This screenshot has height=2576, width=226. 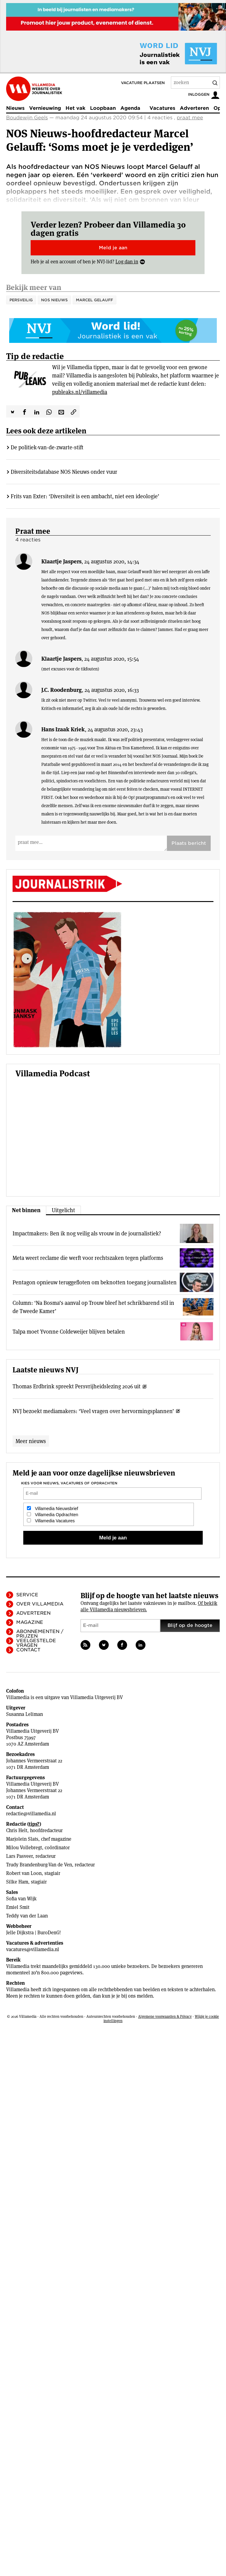 I want to click on tips?, so click(x=34, y=1824).